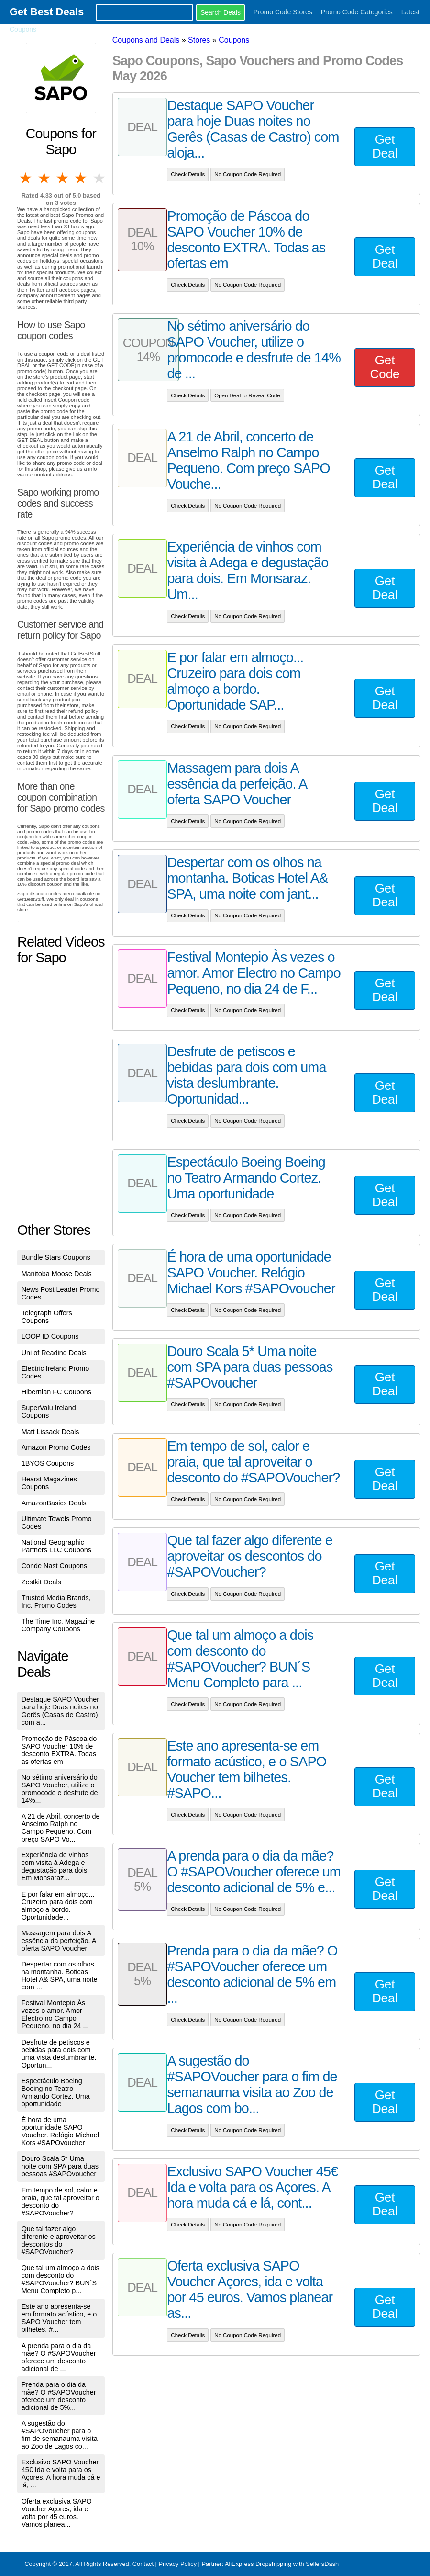  I want to click on National Geographic Partners LLC Coupons, so click(56, 1546).